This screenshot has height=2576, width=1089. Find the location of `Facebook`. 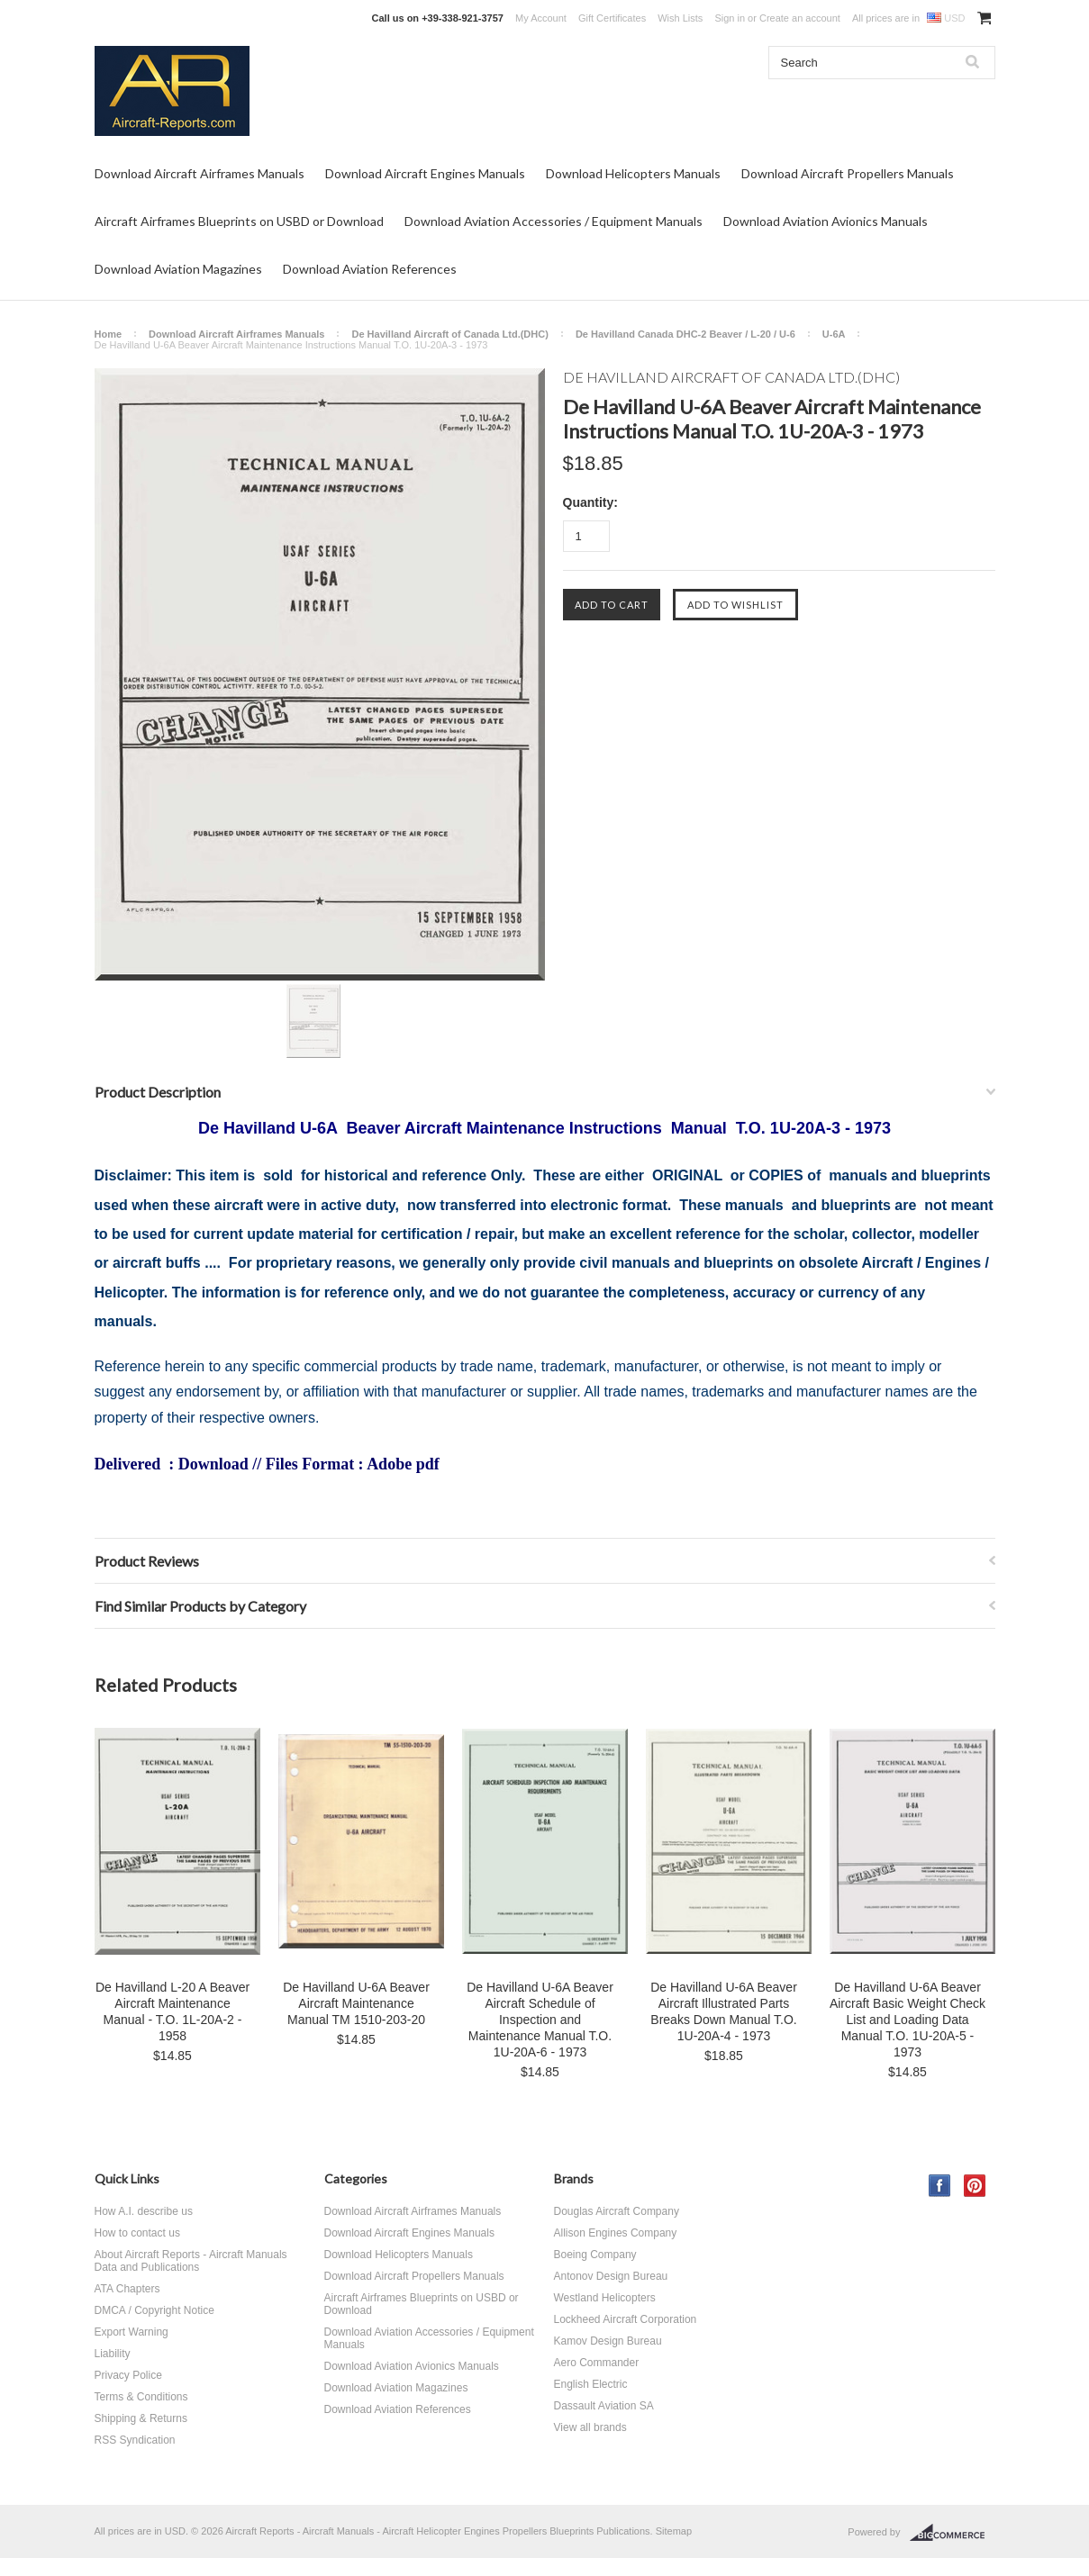

Facebook is located at coordinates (940, 2185).